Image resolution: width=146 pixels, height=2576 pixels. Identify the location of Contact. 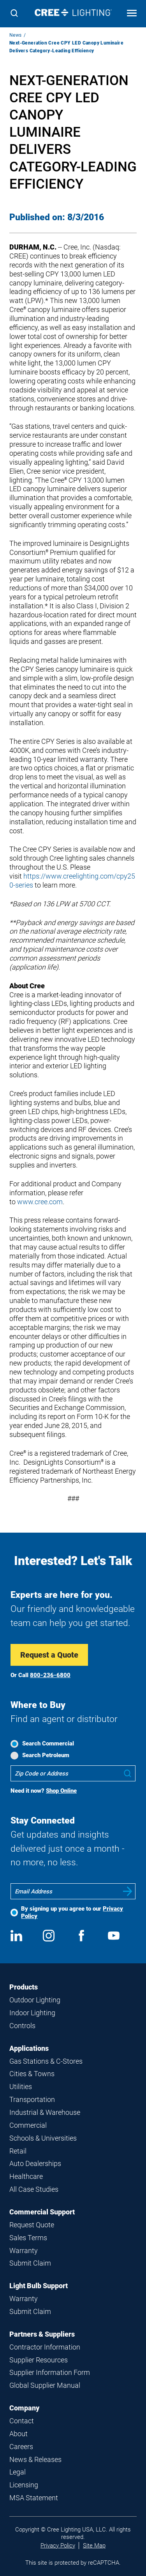
(21, 2421).